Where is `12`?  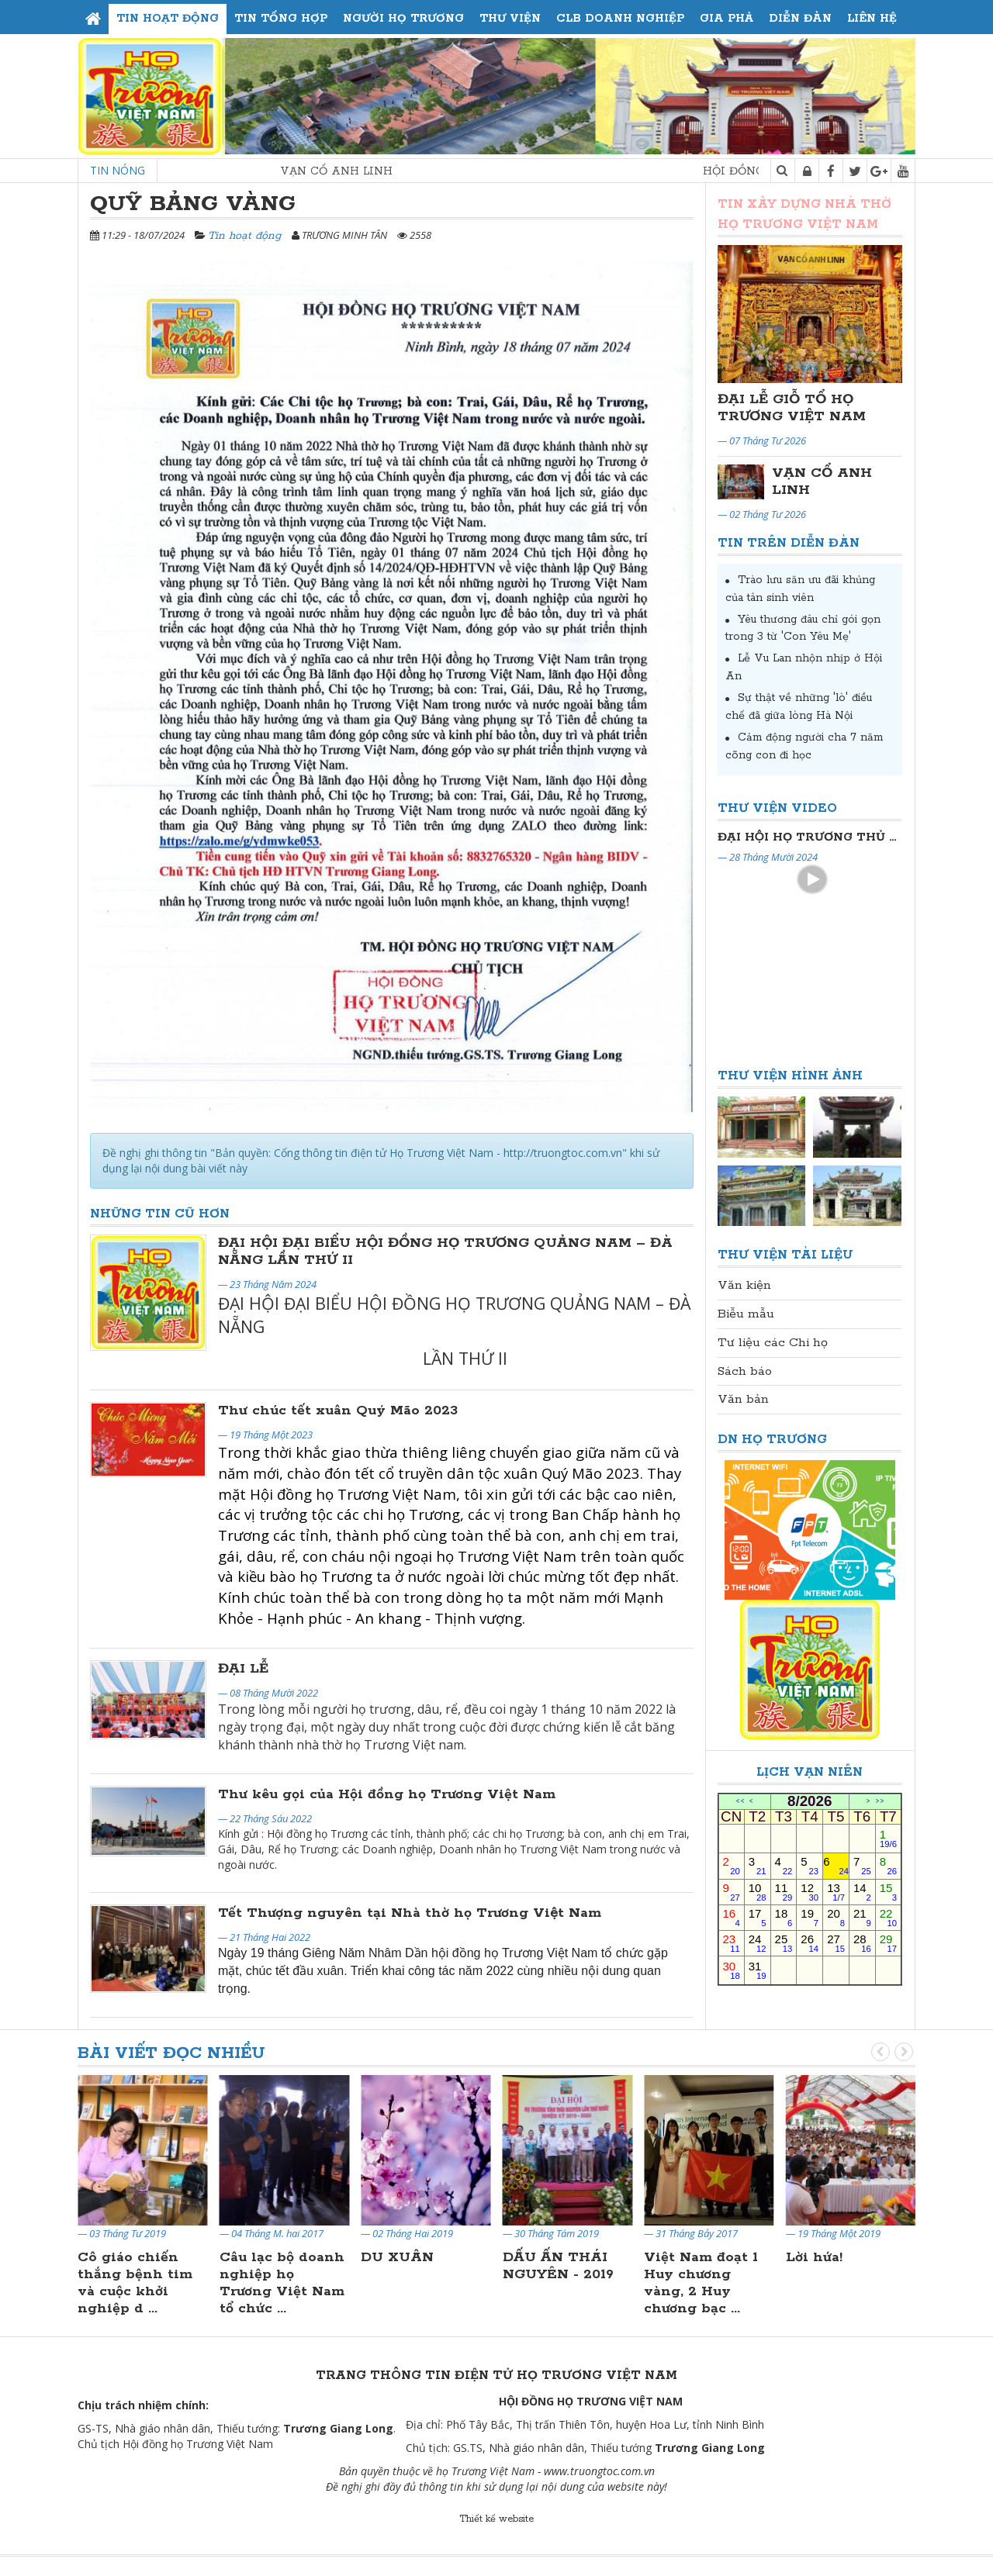 12 is located at coordinates (809, 1891).